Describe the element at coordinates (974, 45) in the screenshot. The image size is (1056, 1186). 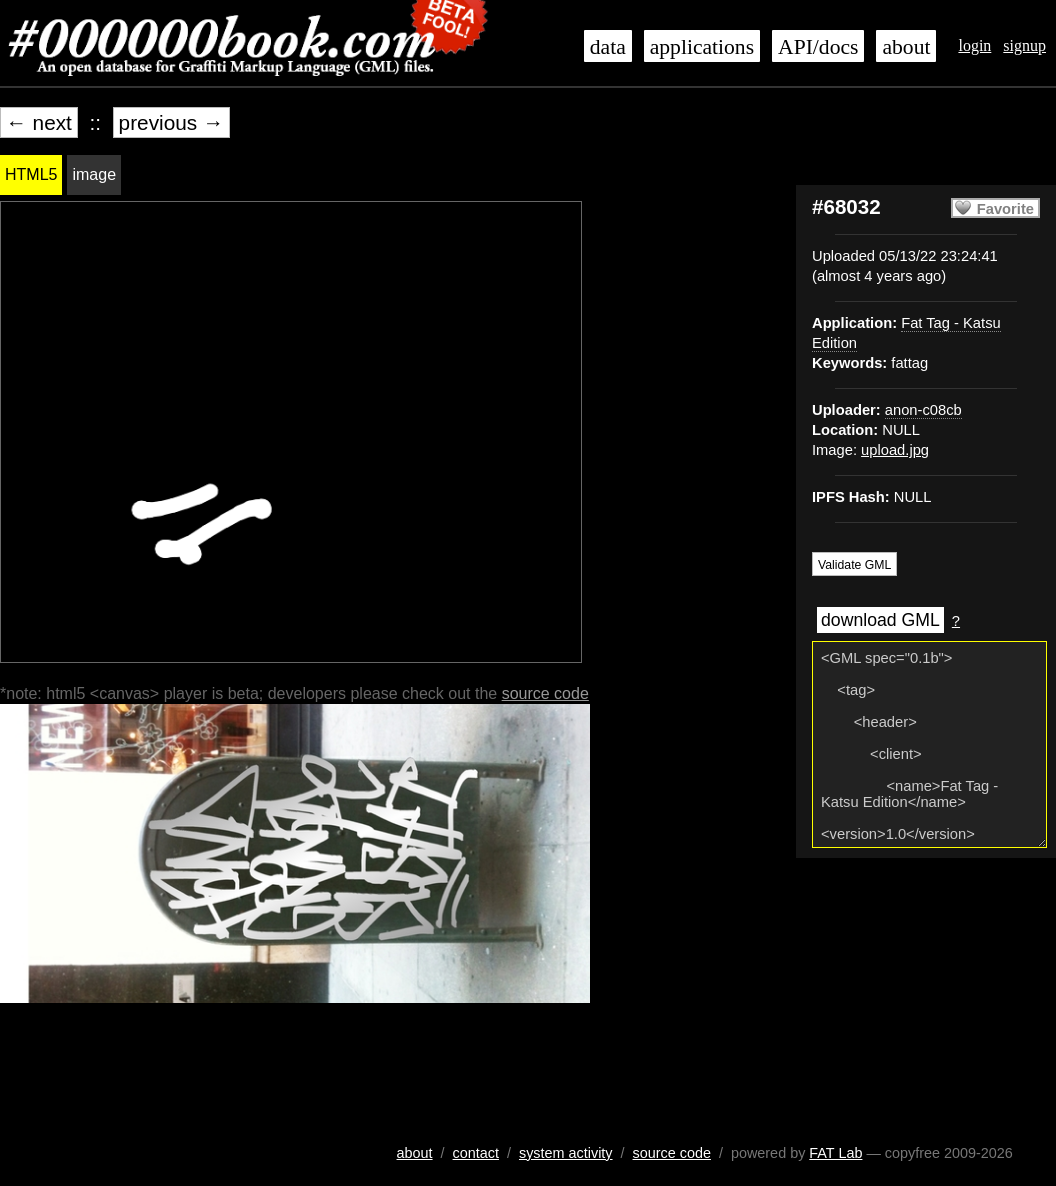
I see `login` at that location.